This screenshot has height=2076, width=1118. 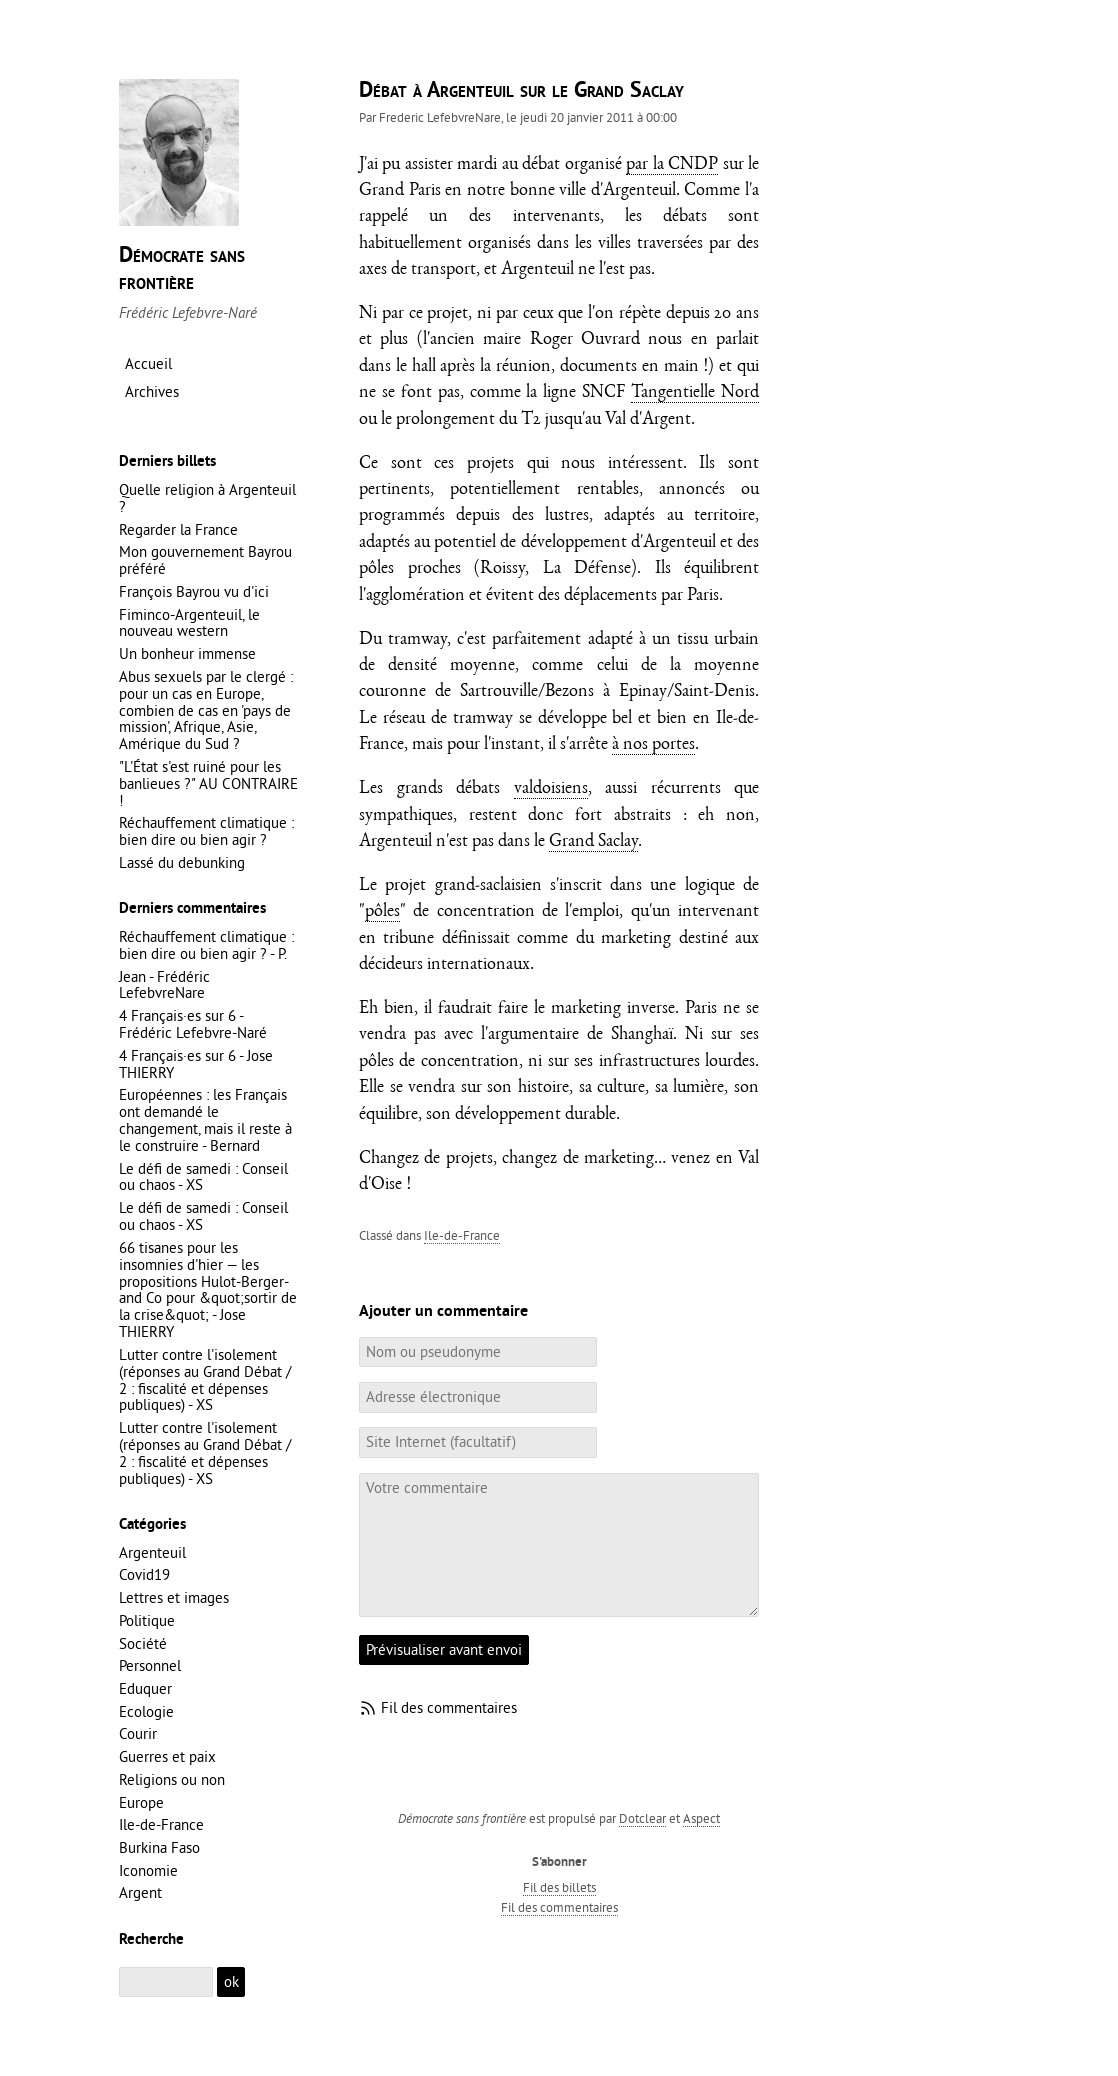 I want to click on Mon gouvernement Bayrou préféré, so click(x=205, y=560).